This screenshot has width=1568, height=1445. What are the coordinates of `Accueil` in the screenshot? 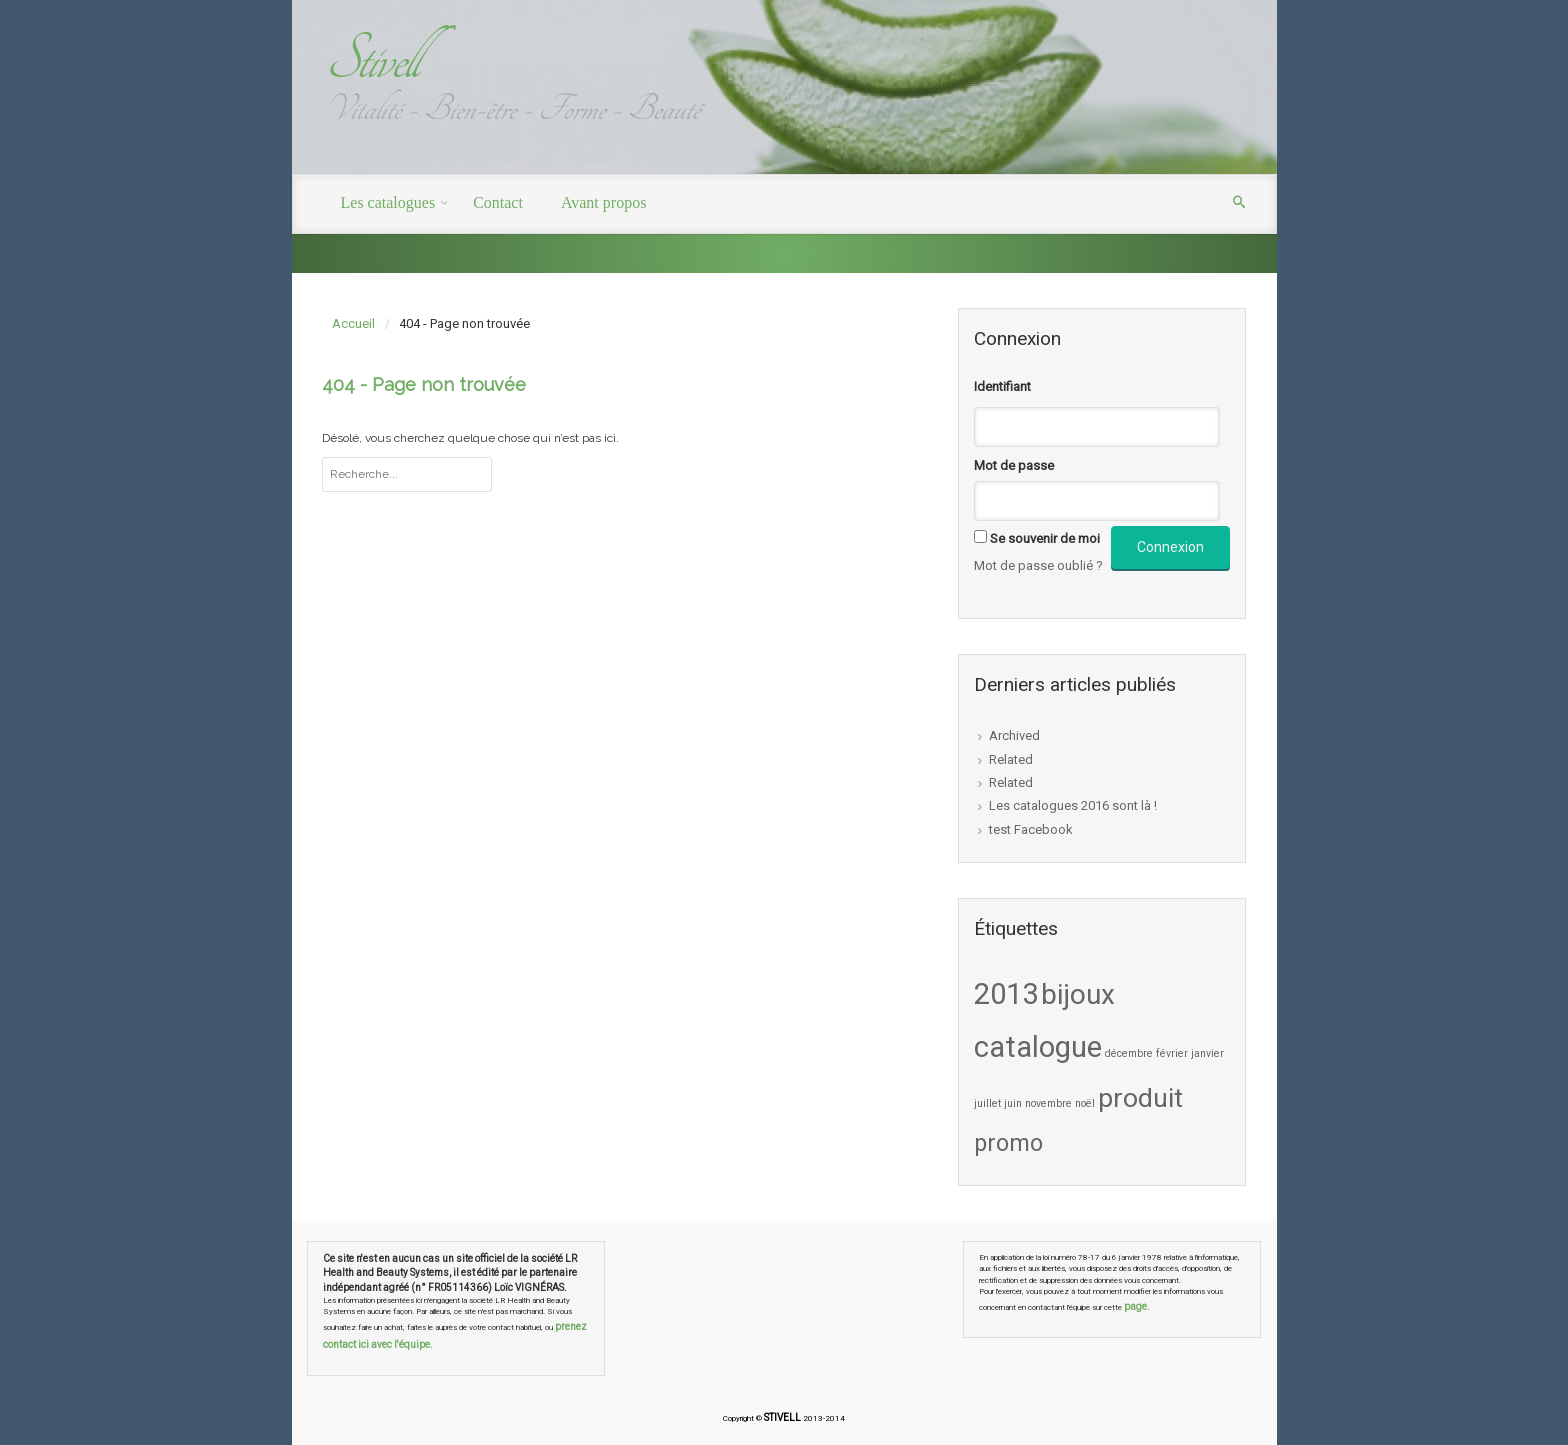 It's located at (353, 323).